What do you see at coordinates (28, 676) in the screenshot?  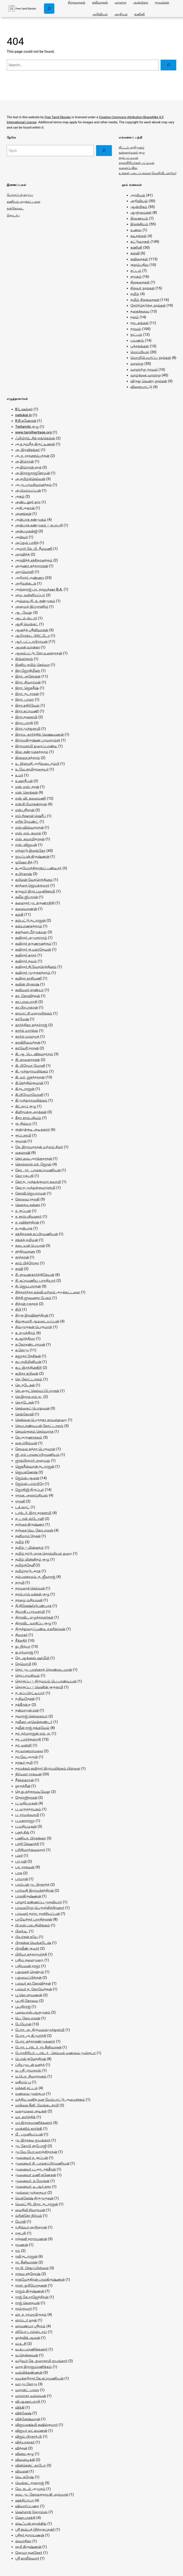 I see `இரா. அசோகன்` at bounding box center [28, 676].